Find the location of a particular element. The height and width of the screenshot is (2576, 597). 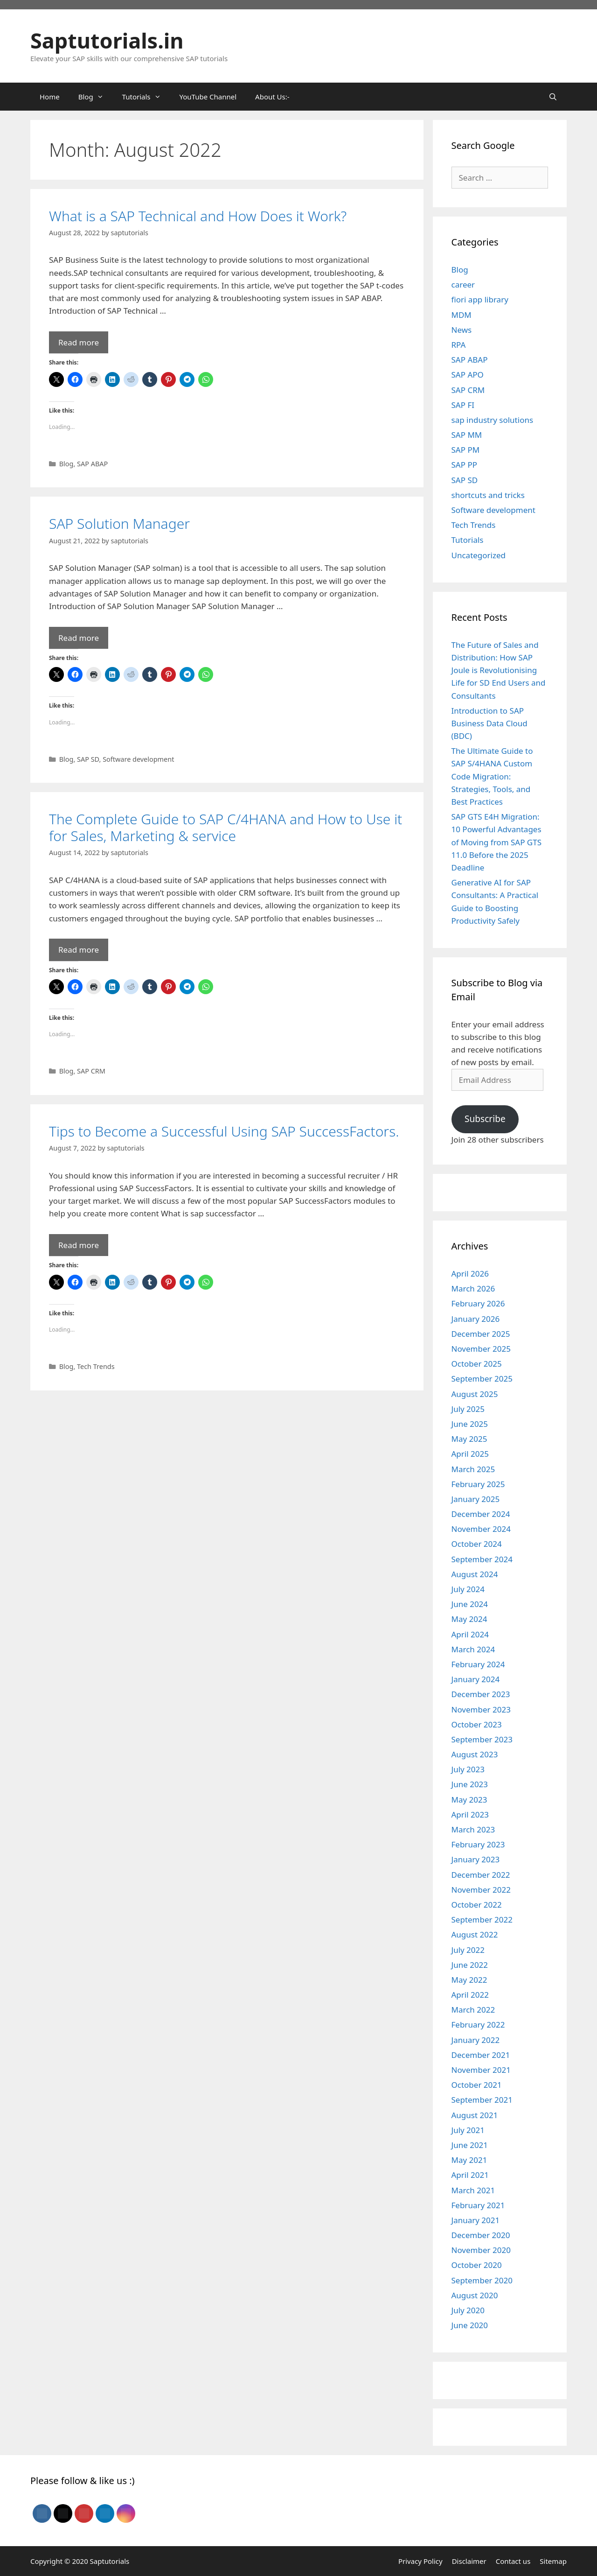

May 2022 is located at coordinates (469, 1979).